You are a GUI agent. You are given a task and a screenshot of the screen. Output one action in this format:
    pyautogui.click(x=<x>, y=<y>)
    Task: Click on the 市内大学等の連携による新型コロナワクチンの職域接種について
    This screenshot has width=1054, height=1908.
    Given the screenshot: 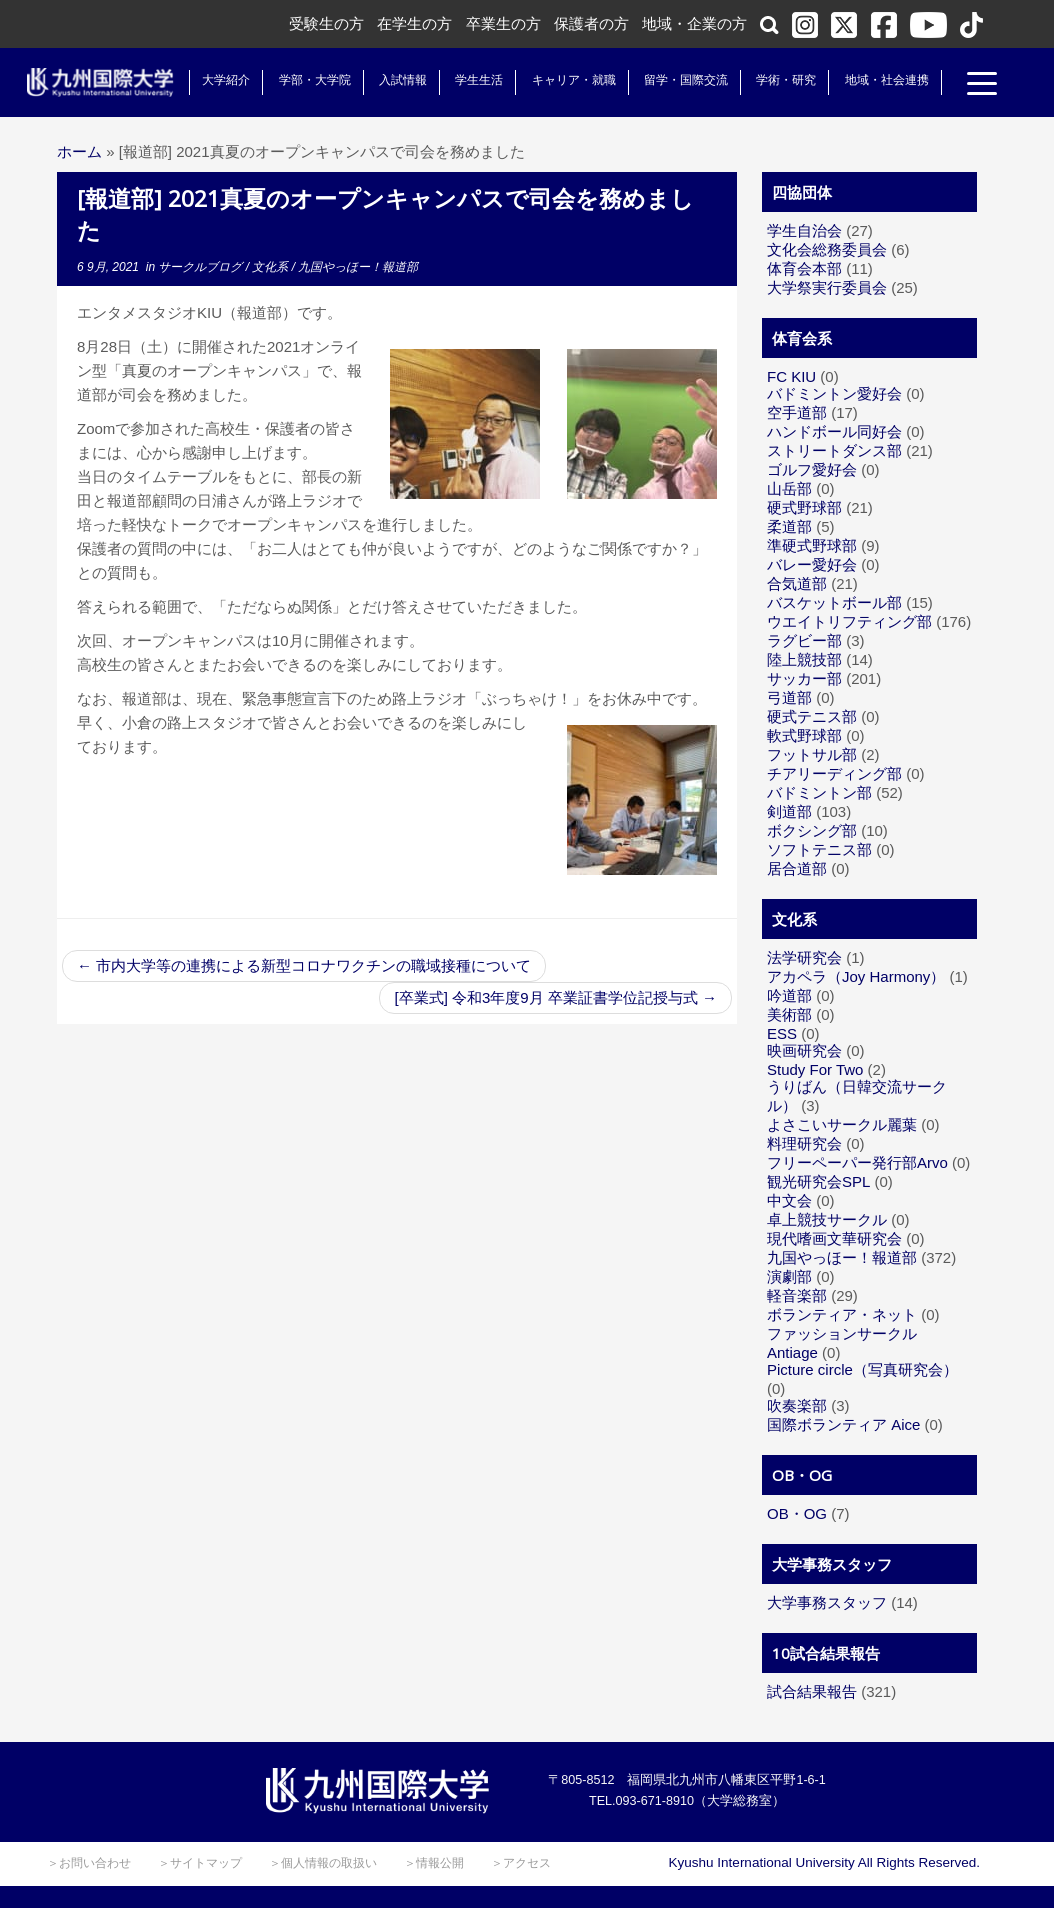 What is the action you would take?
    pyautogui.click(x=304, y=965)
    